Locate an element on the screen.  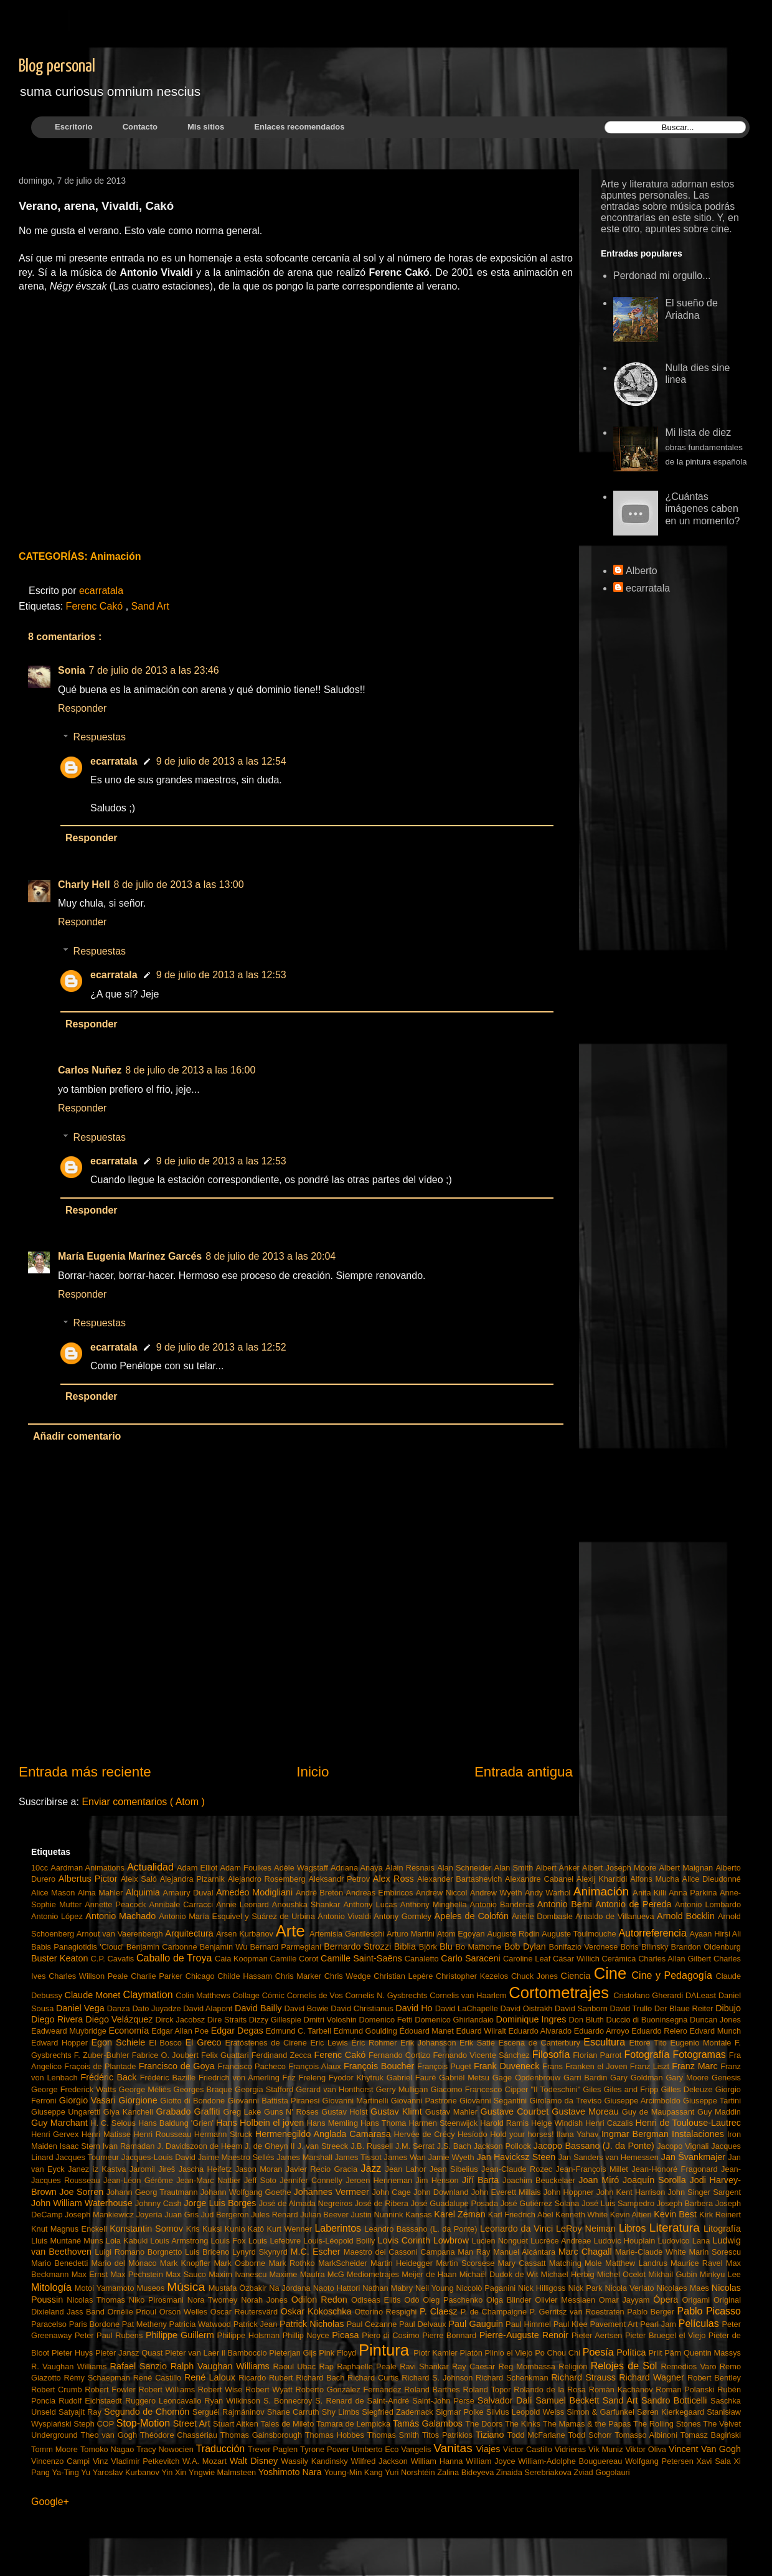
Jean-Marc Nattier is located at coordinates (210, 2180).